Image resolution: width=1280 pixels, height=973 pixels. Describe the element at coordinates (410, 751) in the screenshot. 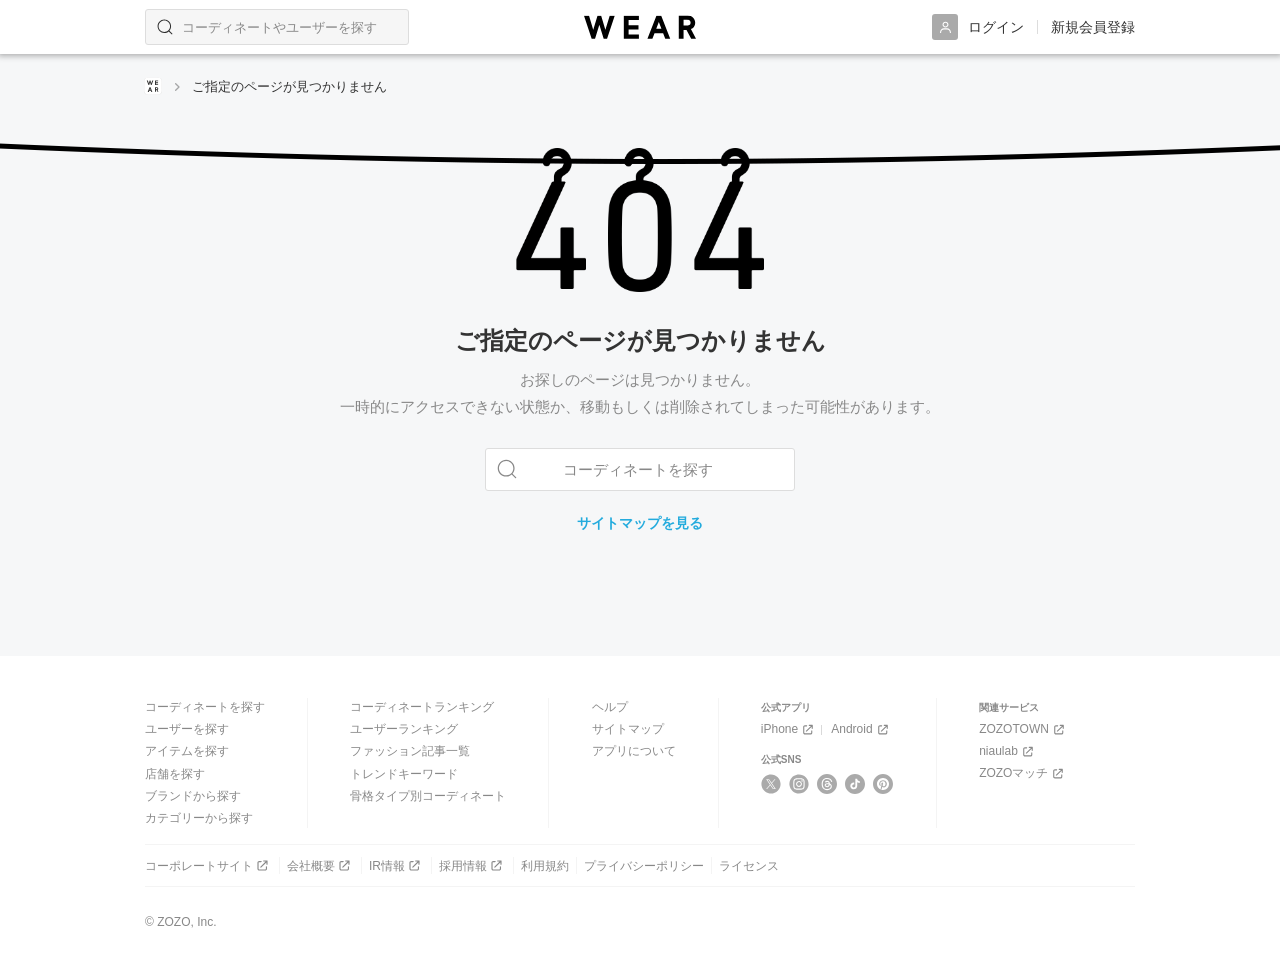

I see `ファッション記事一覧` at that location.